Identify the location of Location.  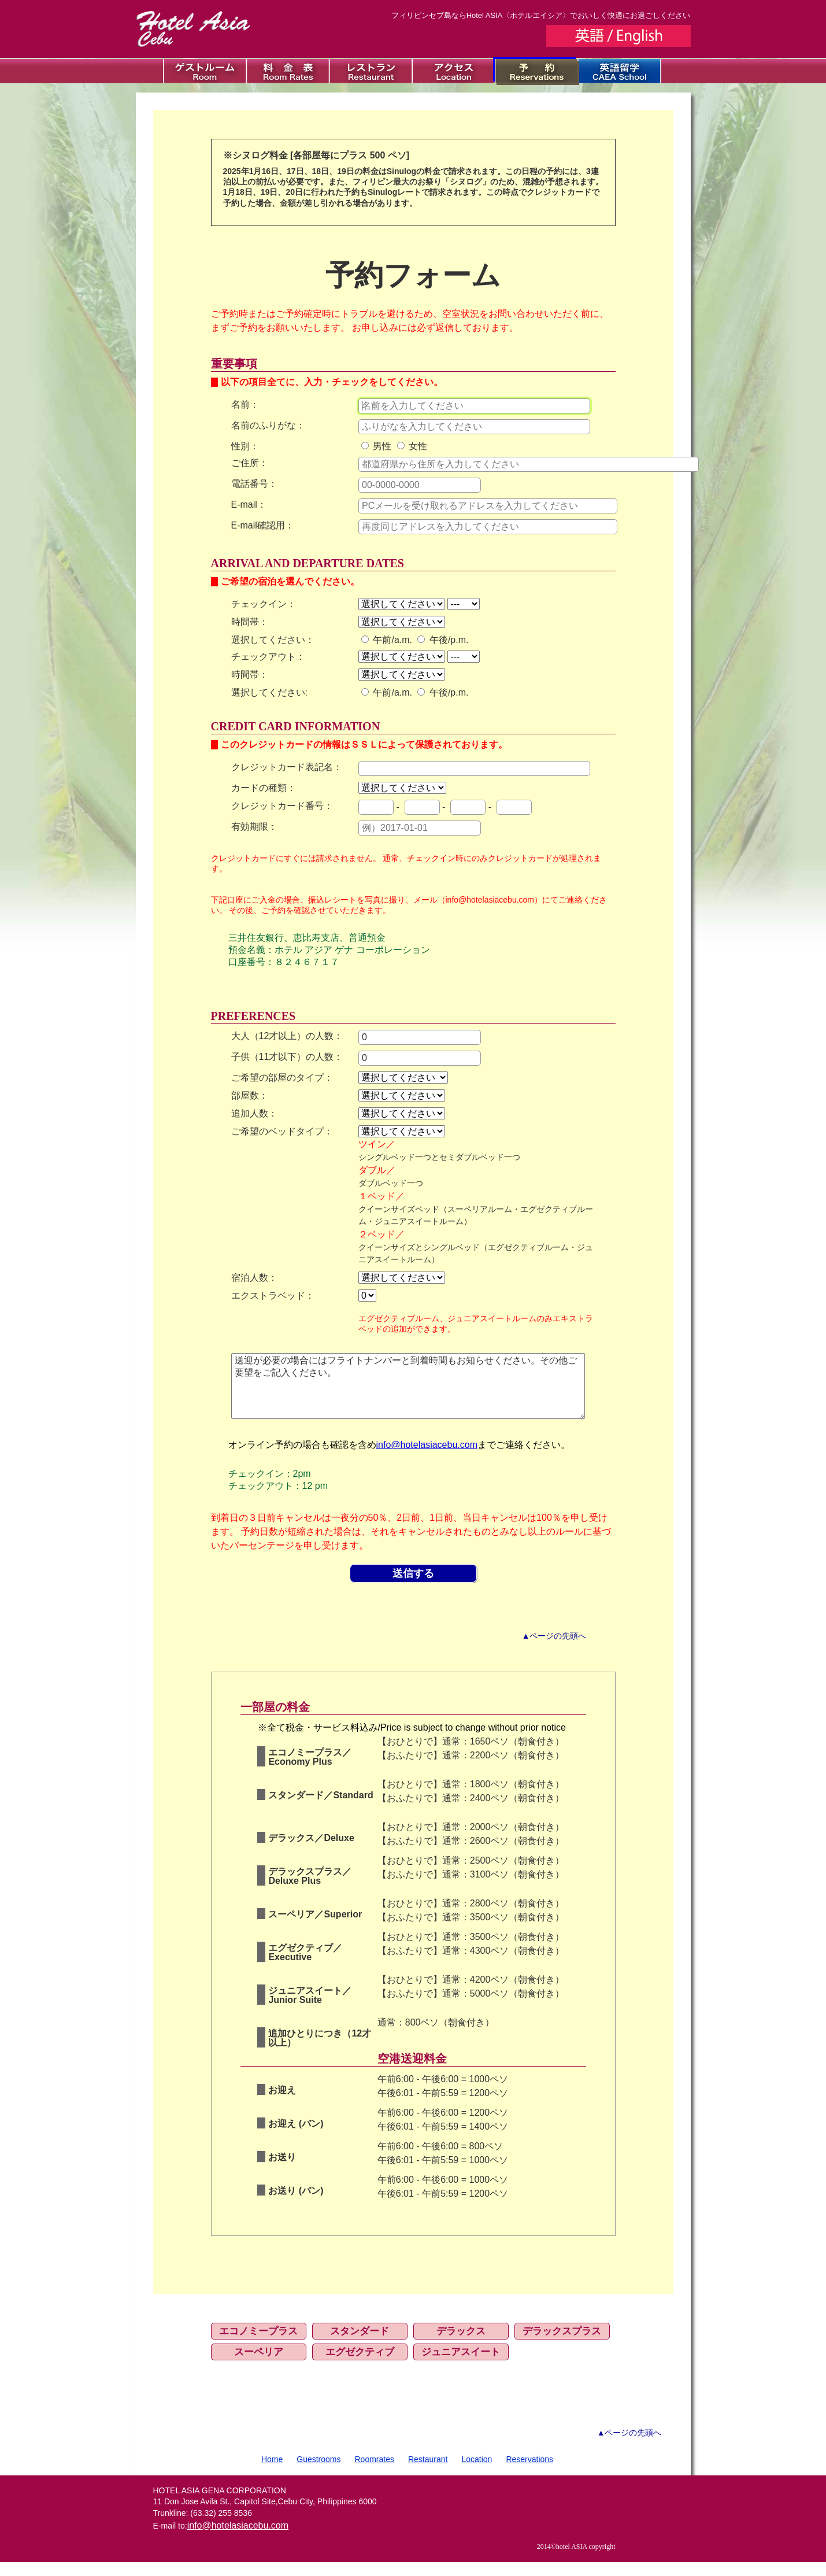
(476, 2473).